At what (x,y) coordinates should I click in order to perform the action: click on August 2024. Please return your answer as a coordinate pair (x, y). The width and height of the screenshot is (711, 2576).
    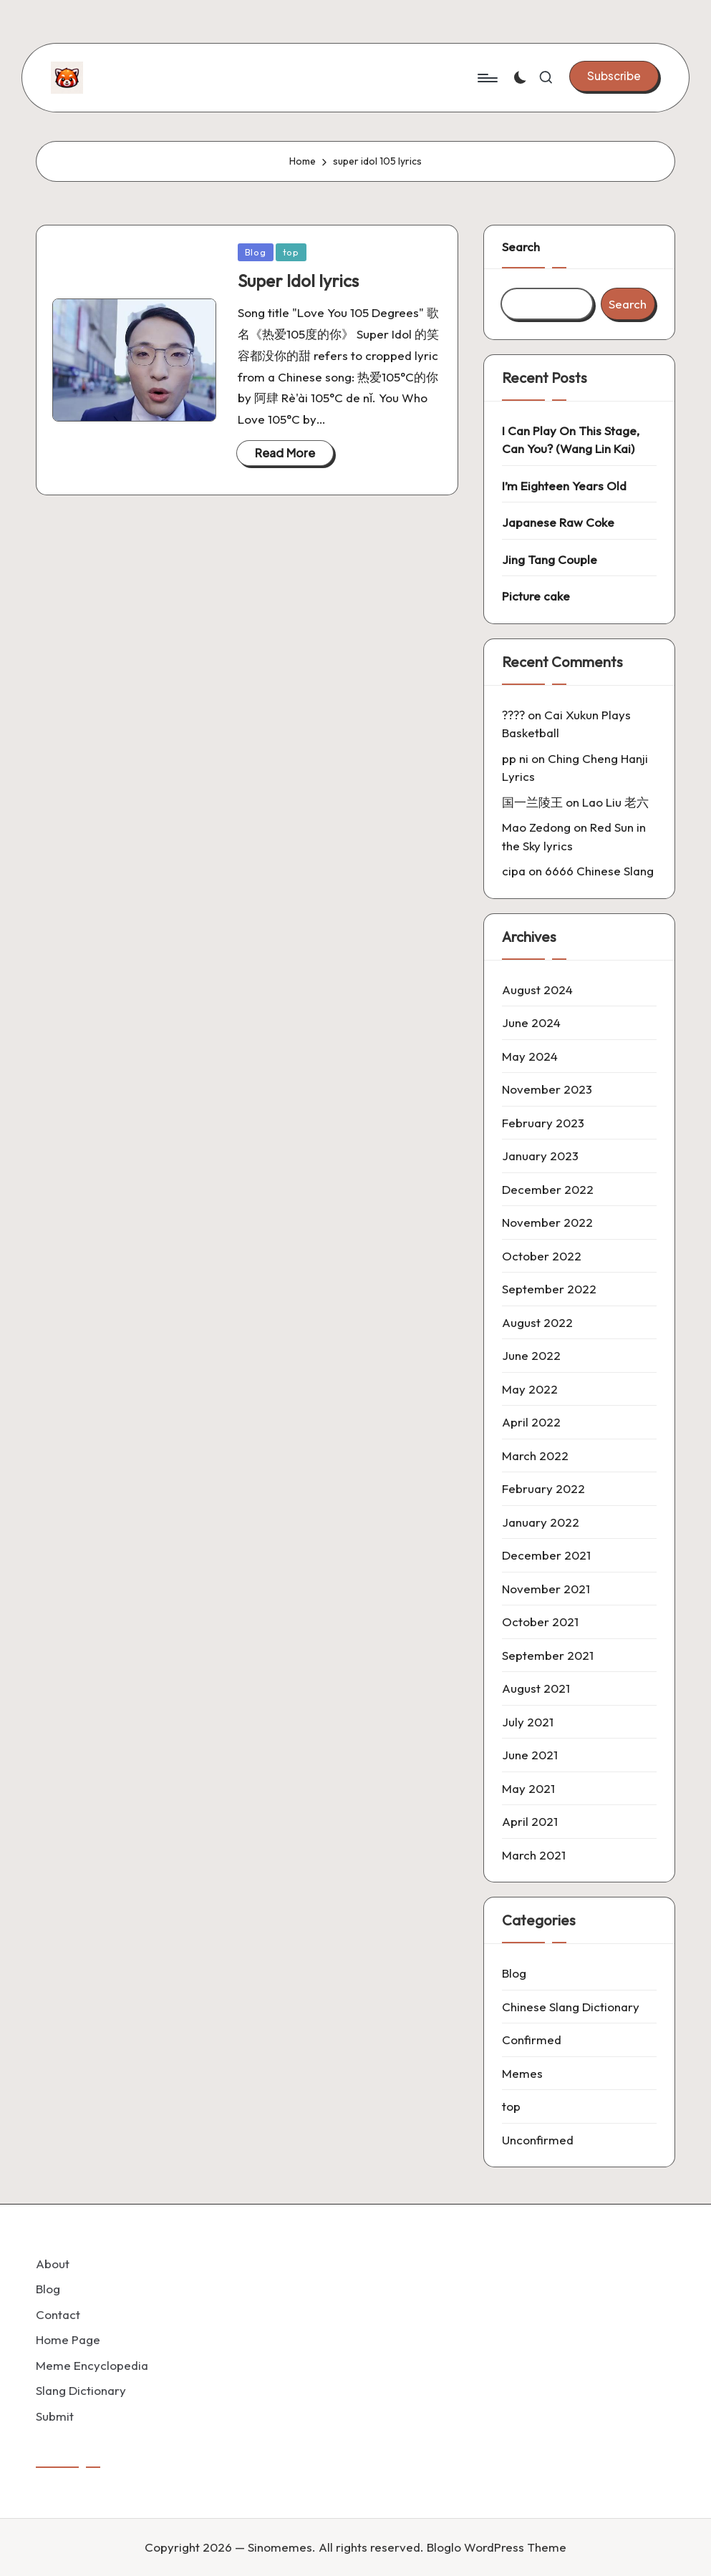
    Looking at the image, I should click on (537, 989).